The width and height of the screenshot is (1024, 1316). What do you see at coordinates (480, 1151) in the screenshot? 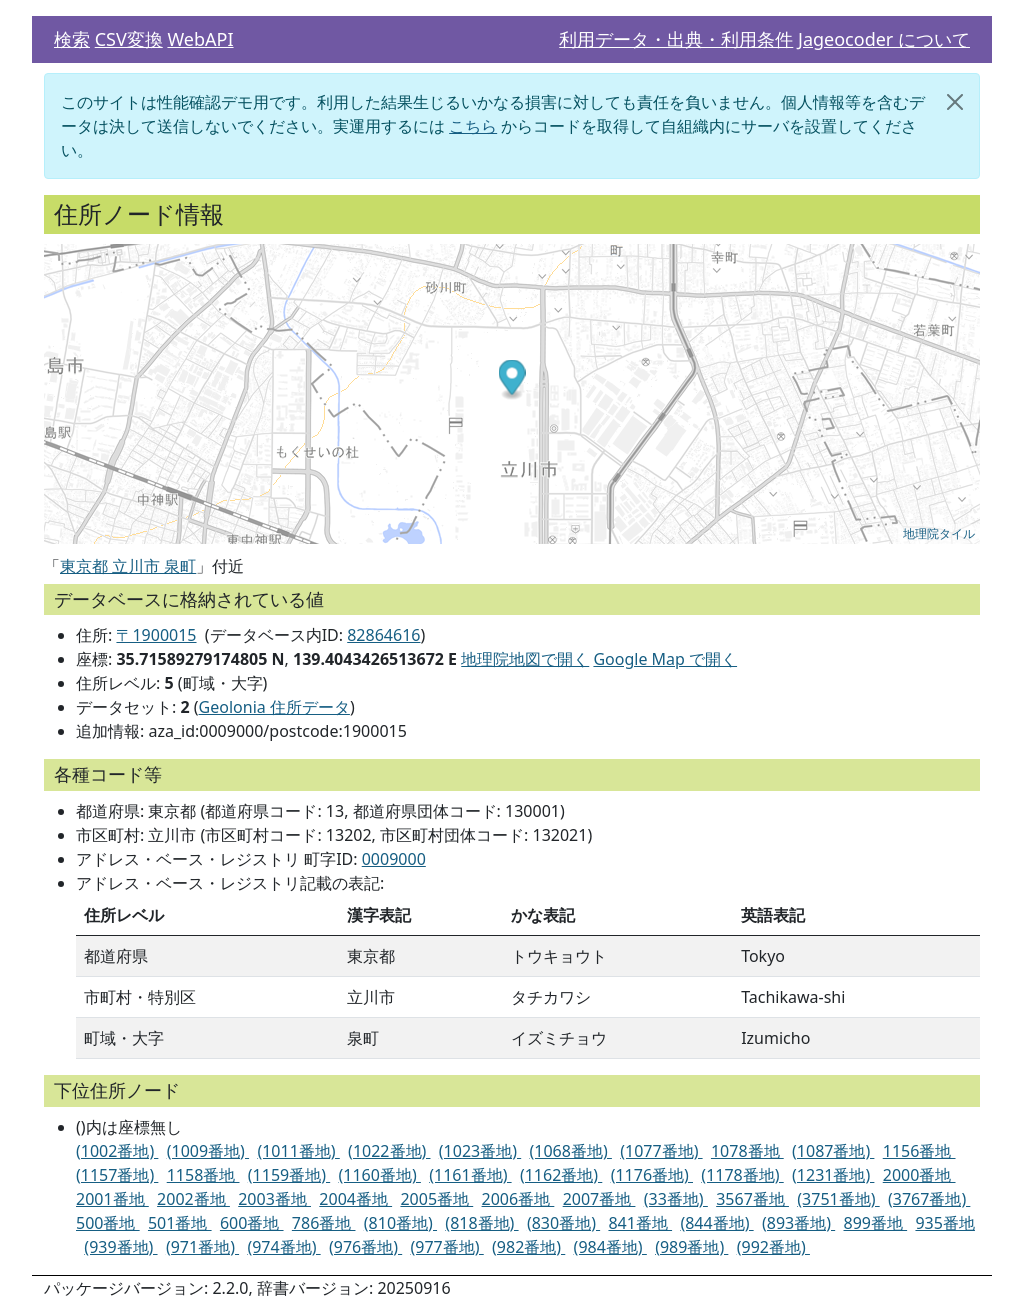
I see `(1023番地)` at bounding box center [480, 1151].